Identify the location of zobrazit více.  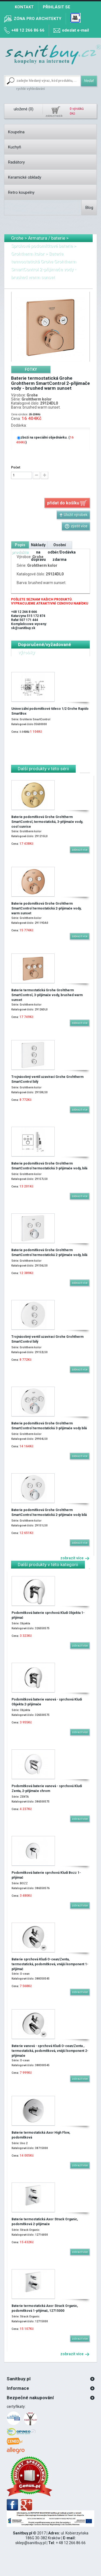
(75, 1558).